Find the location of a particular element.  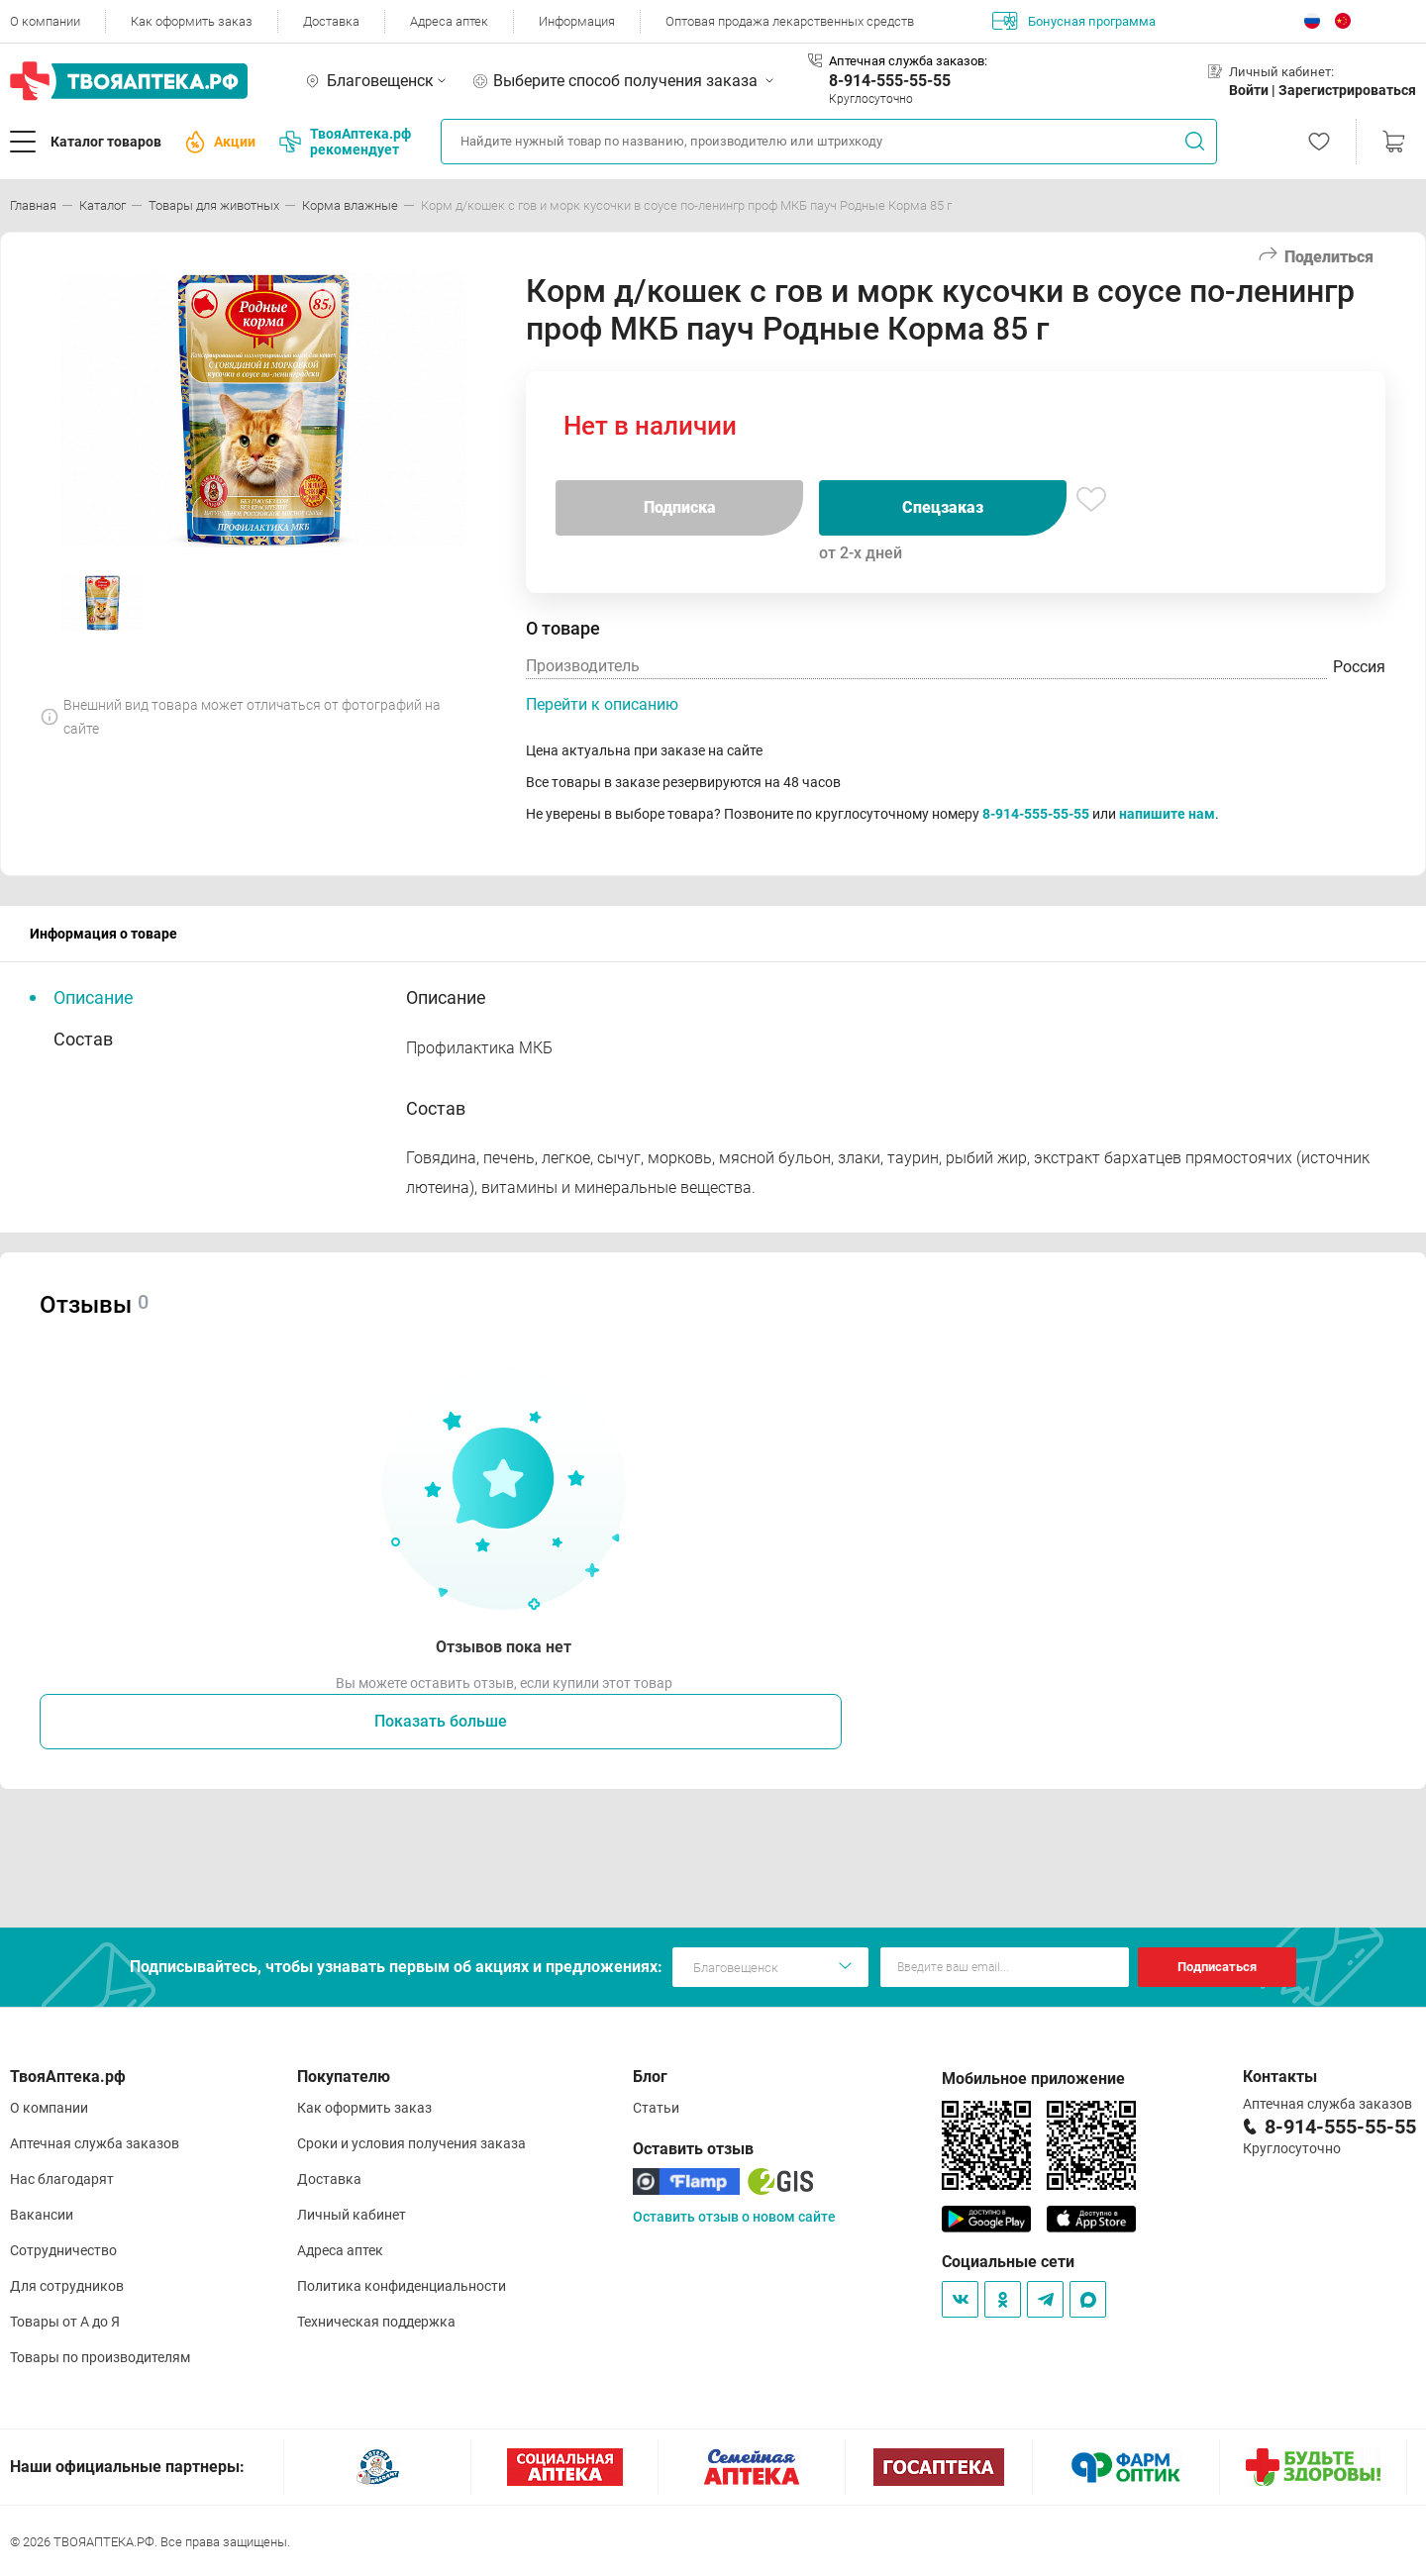

Оптовая продажа лекарственных средств is located at coordinates (789, 21).